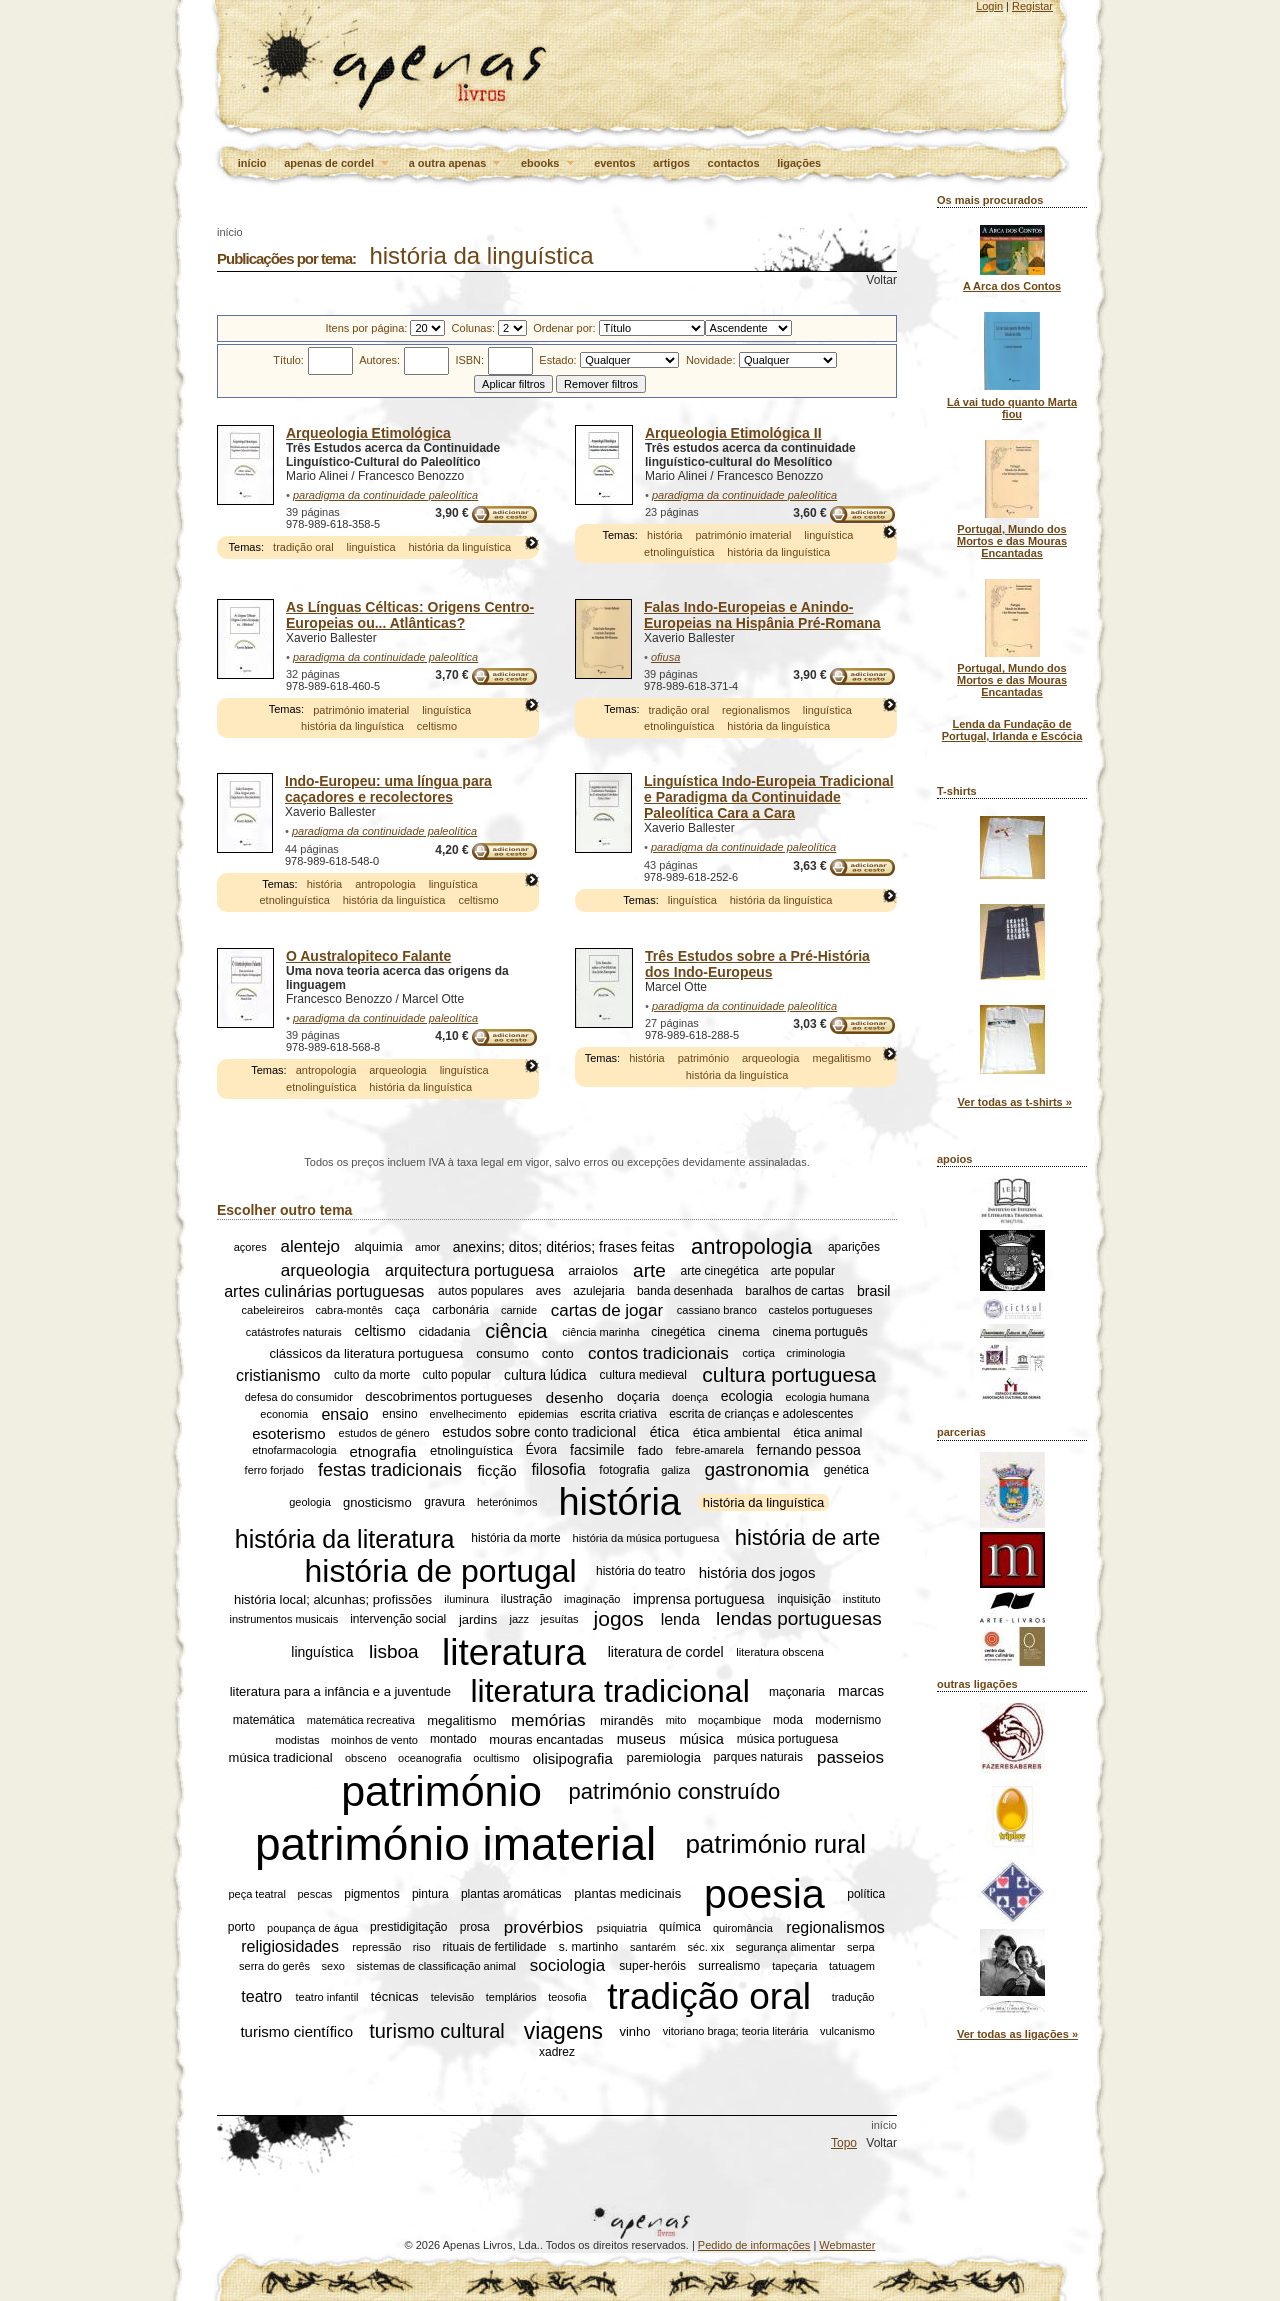 The width and height of the screenshot is (1280, 2301). I want to click on sexo, so click(333, 1966).